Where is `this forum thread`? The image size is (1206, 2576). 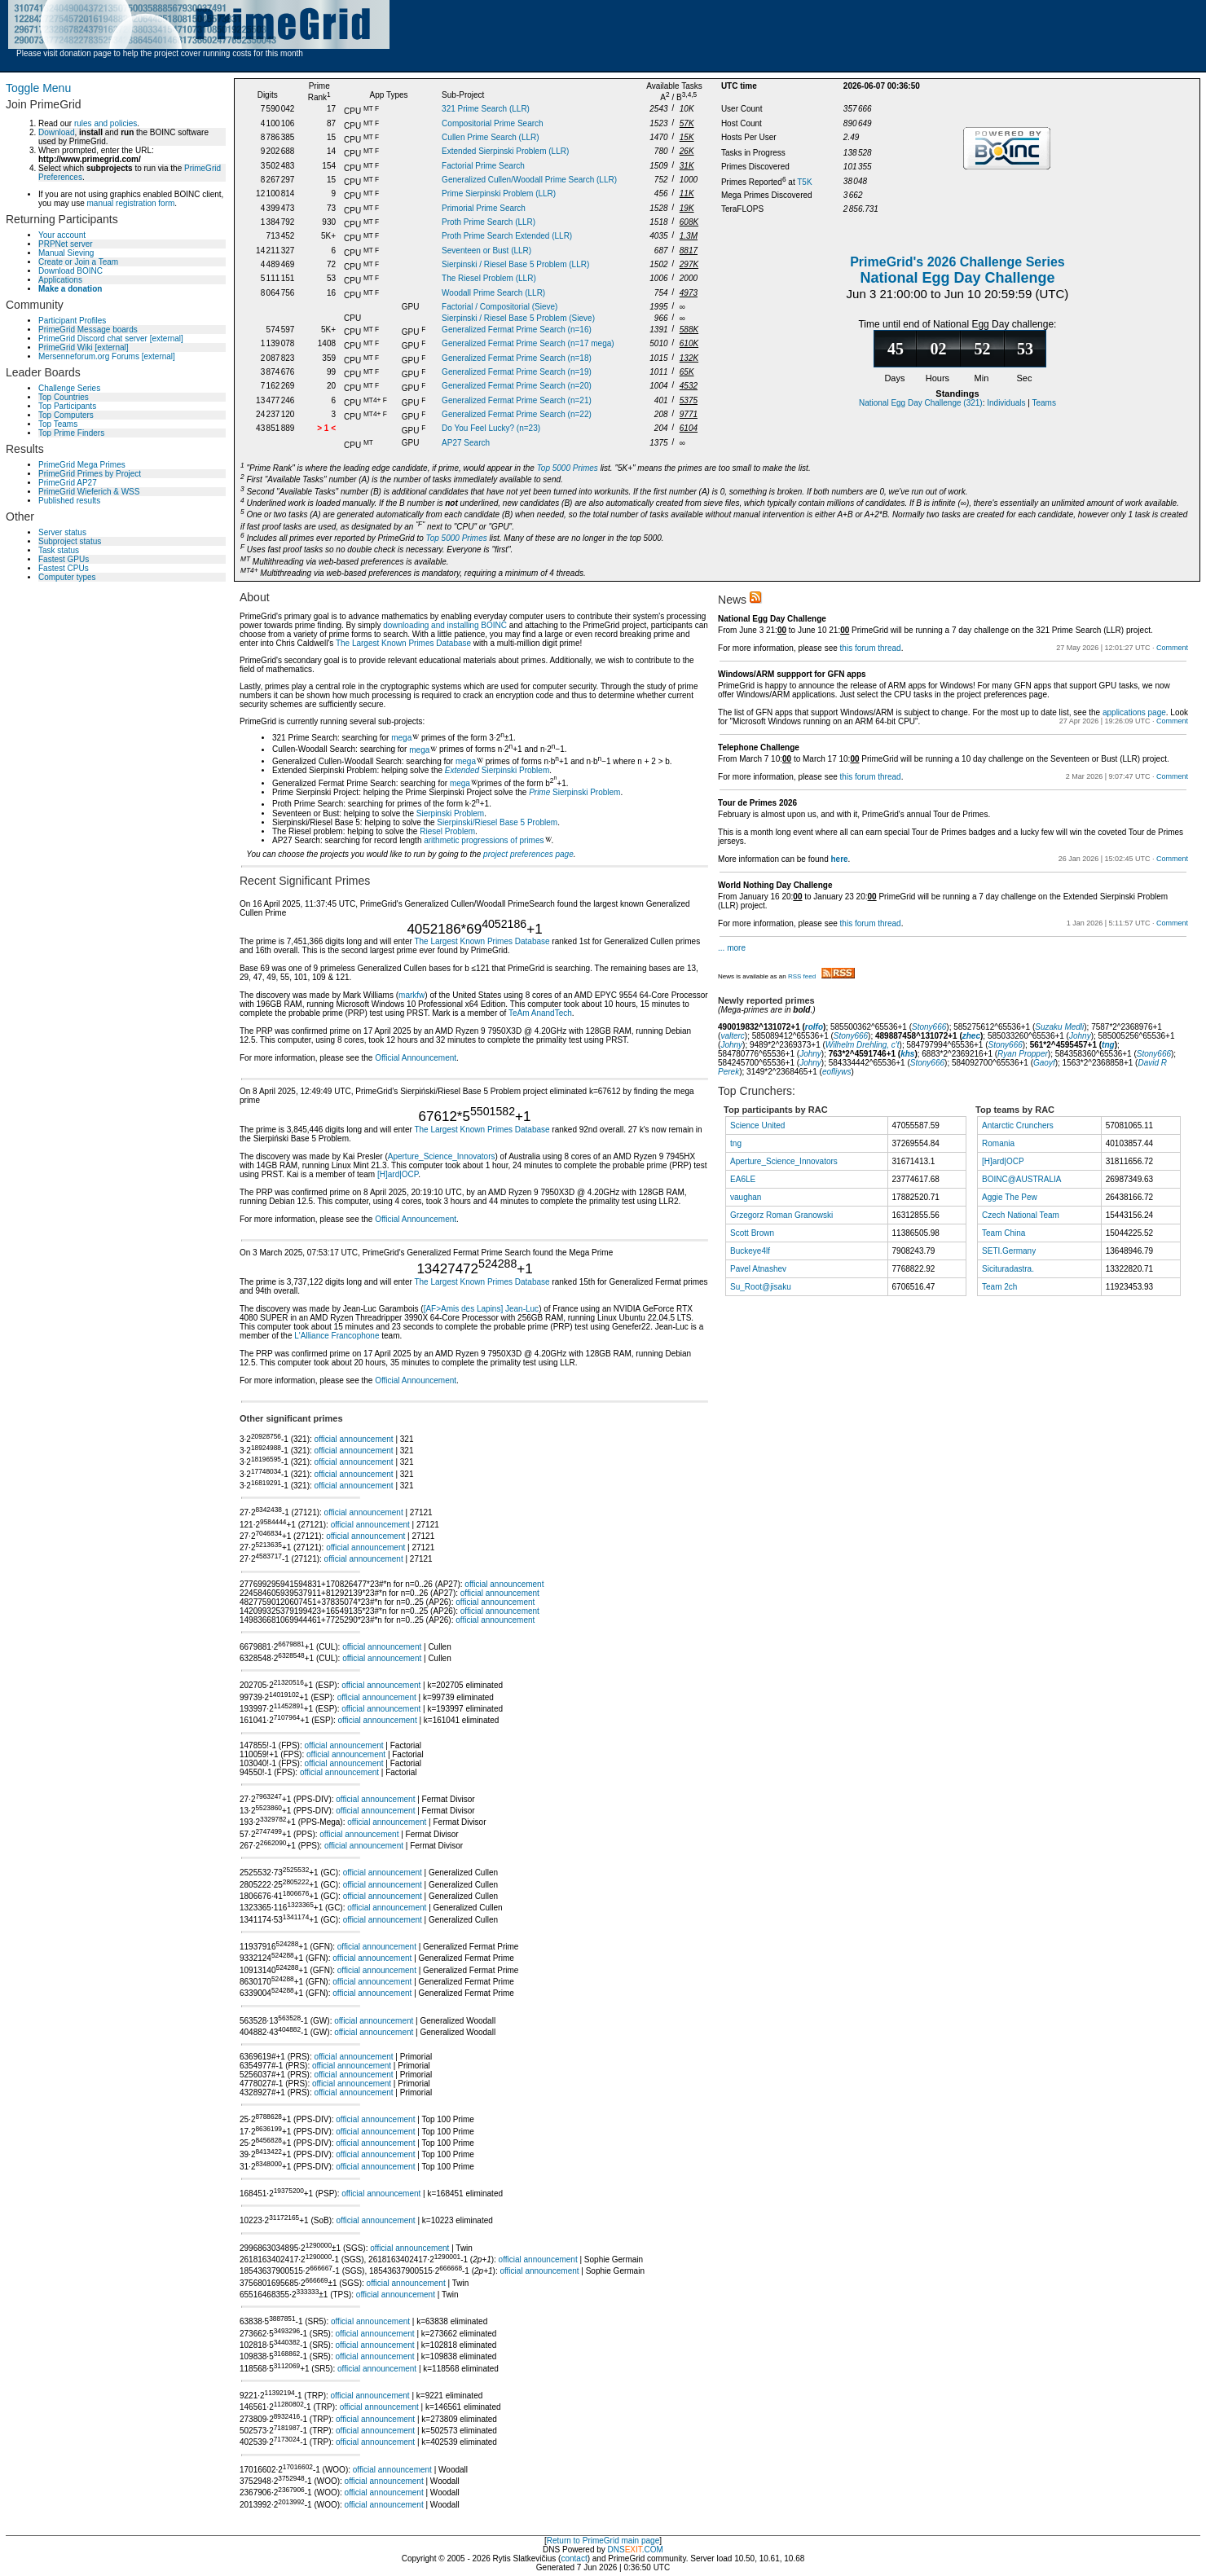
this forum thread is located at coordinates (870, 648).